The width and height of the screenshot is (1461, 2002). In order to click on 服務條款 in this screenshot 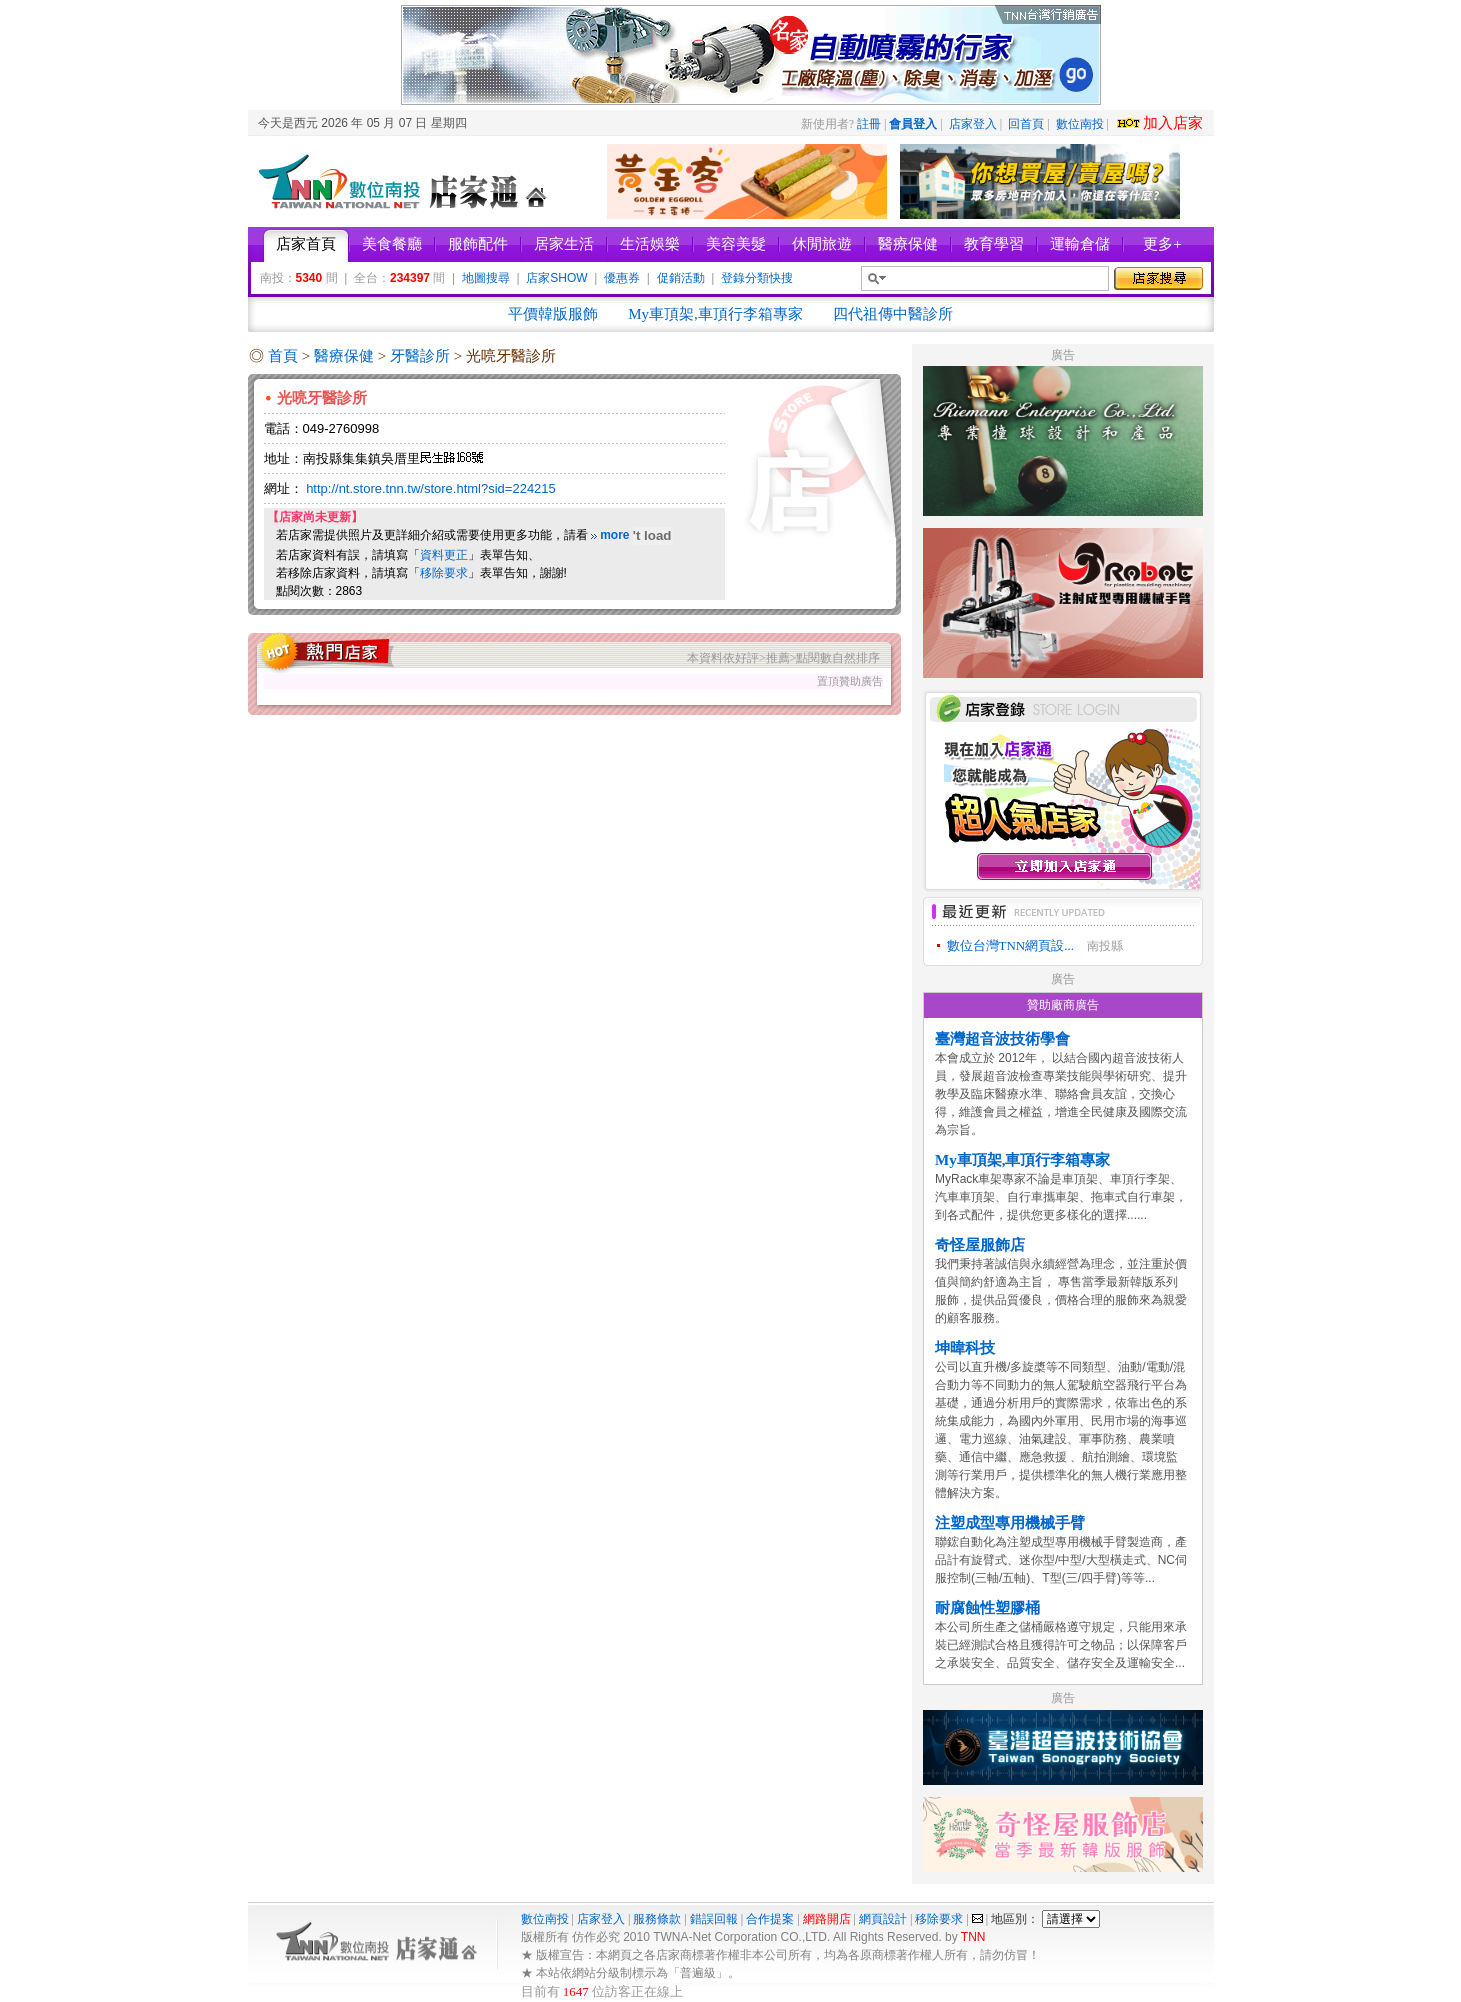, I will do `click(657, 1919)`.